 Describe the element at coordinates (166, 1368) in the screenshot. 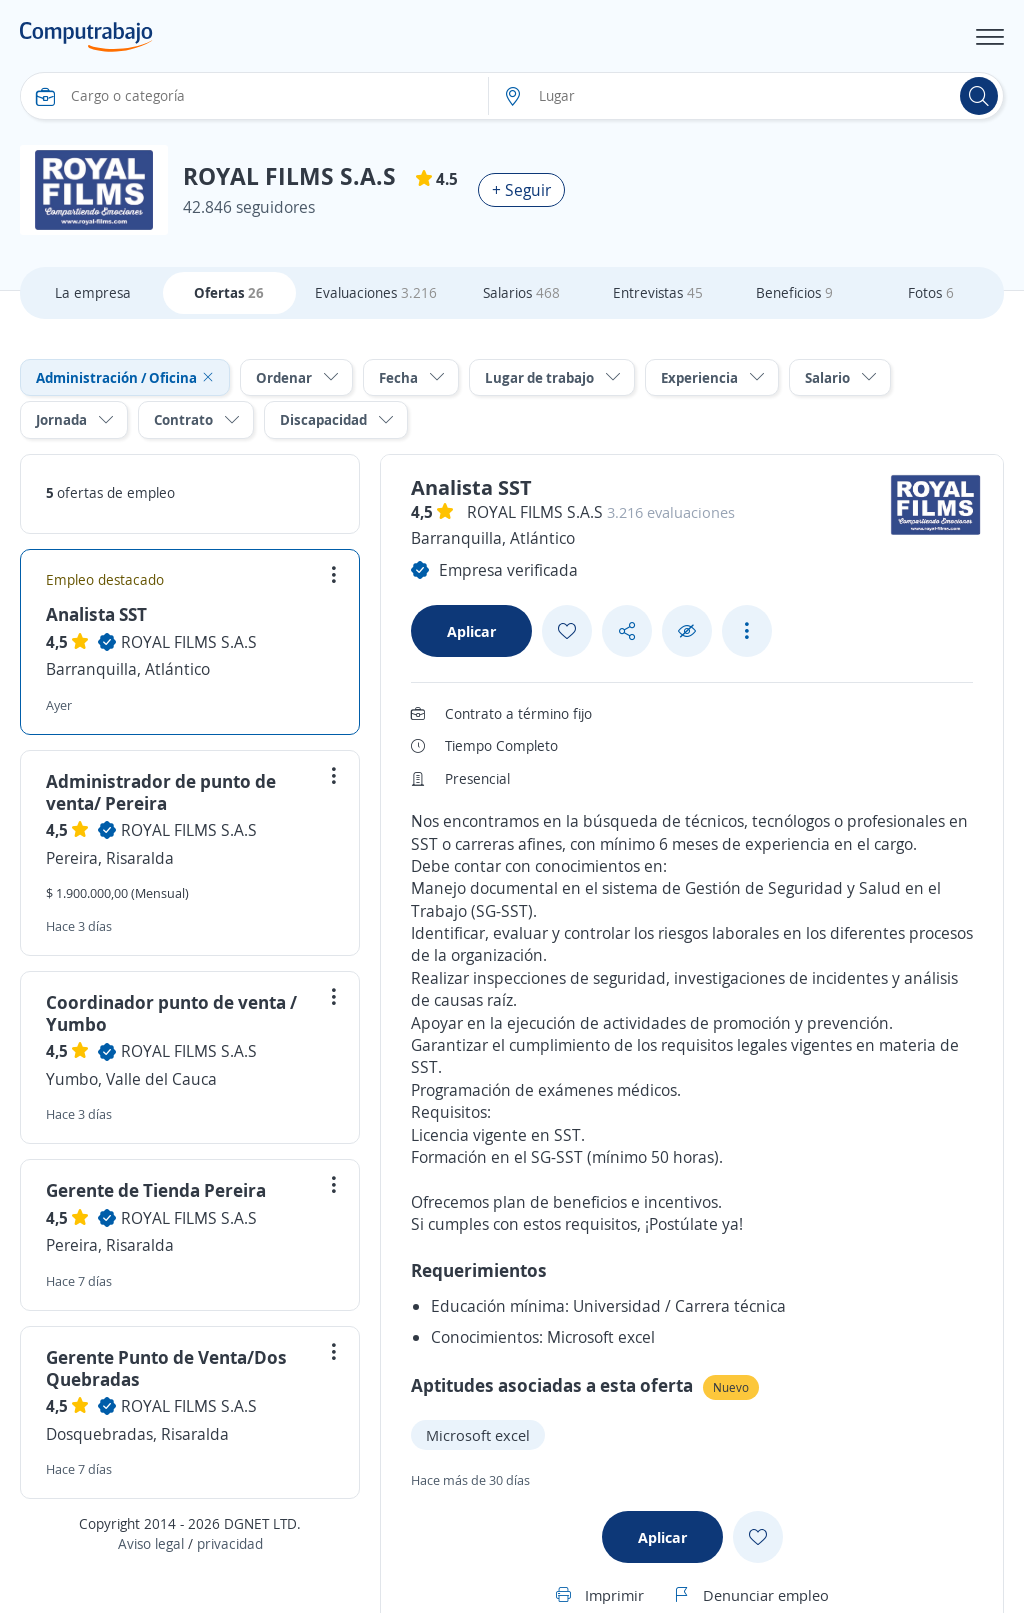

I see `Gerente Punto de Venta/Dos Quebradas` at that location.